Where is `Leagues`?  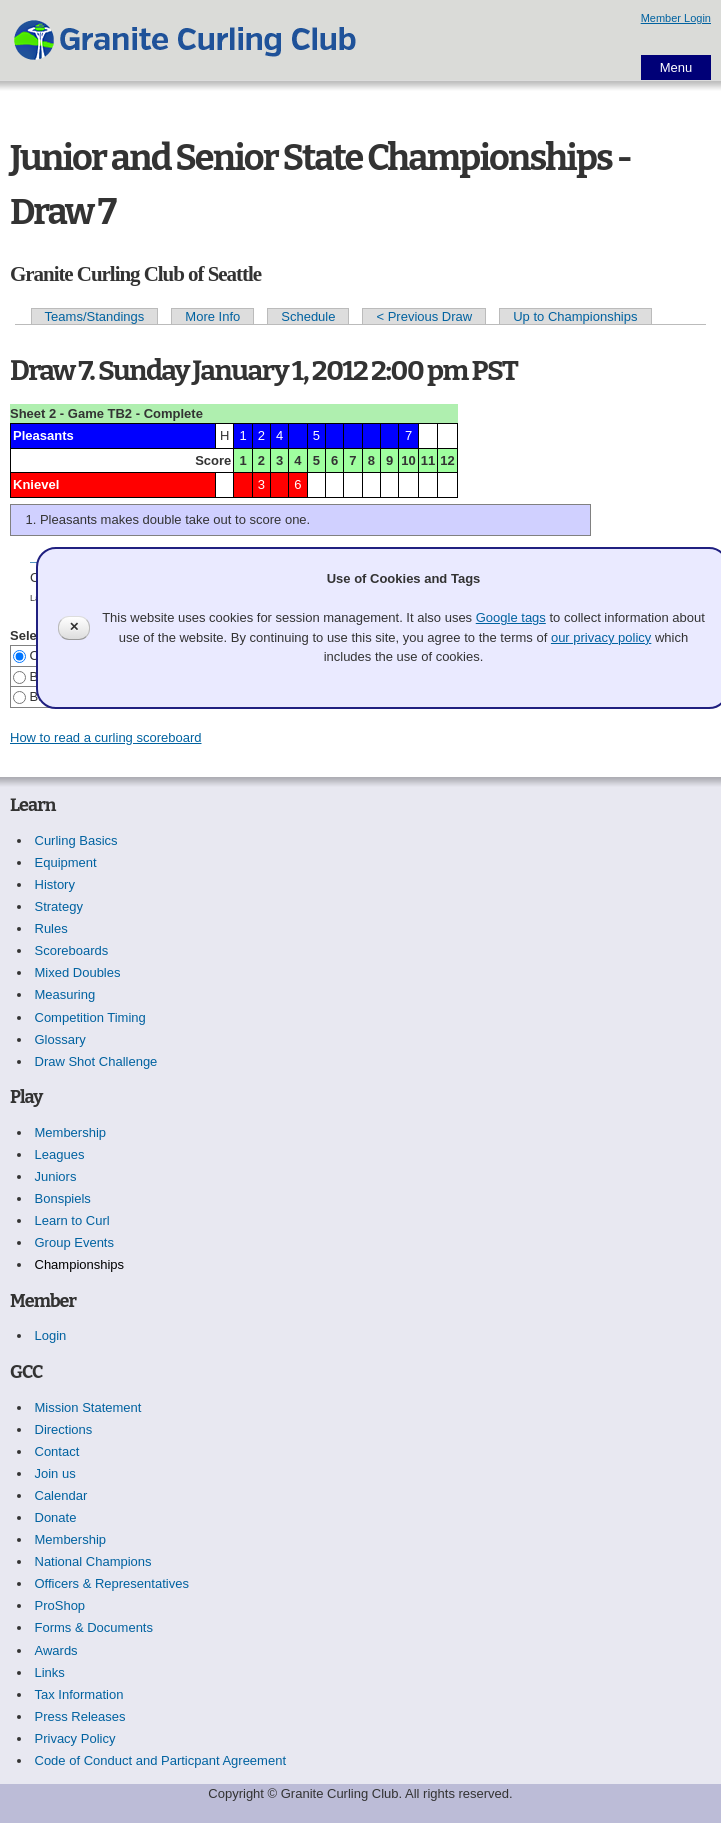 Leagues is located at coordinates (60, 1154).